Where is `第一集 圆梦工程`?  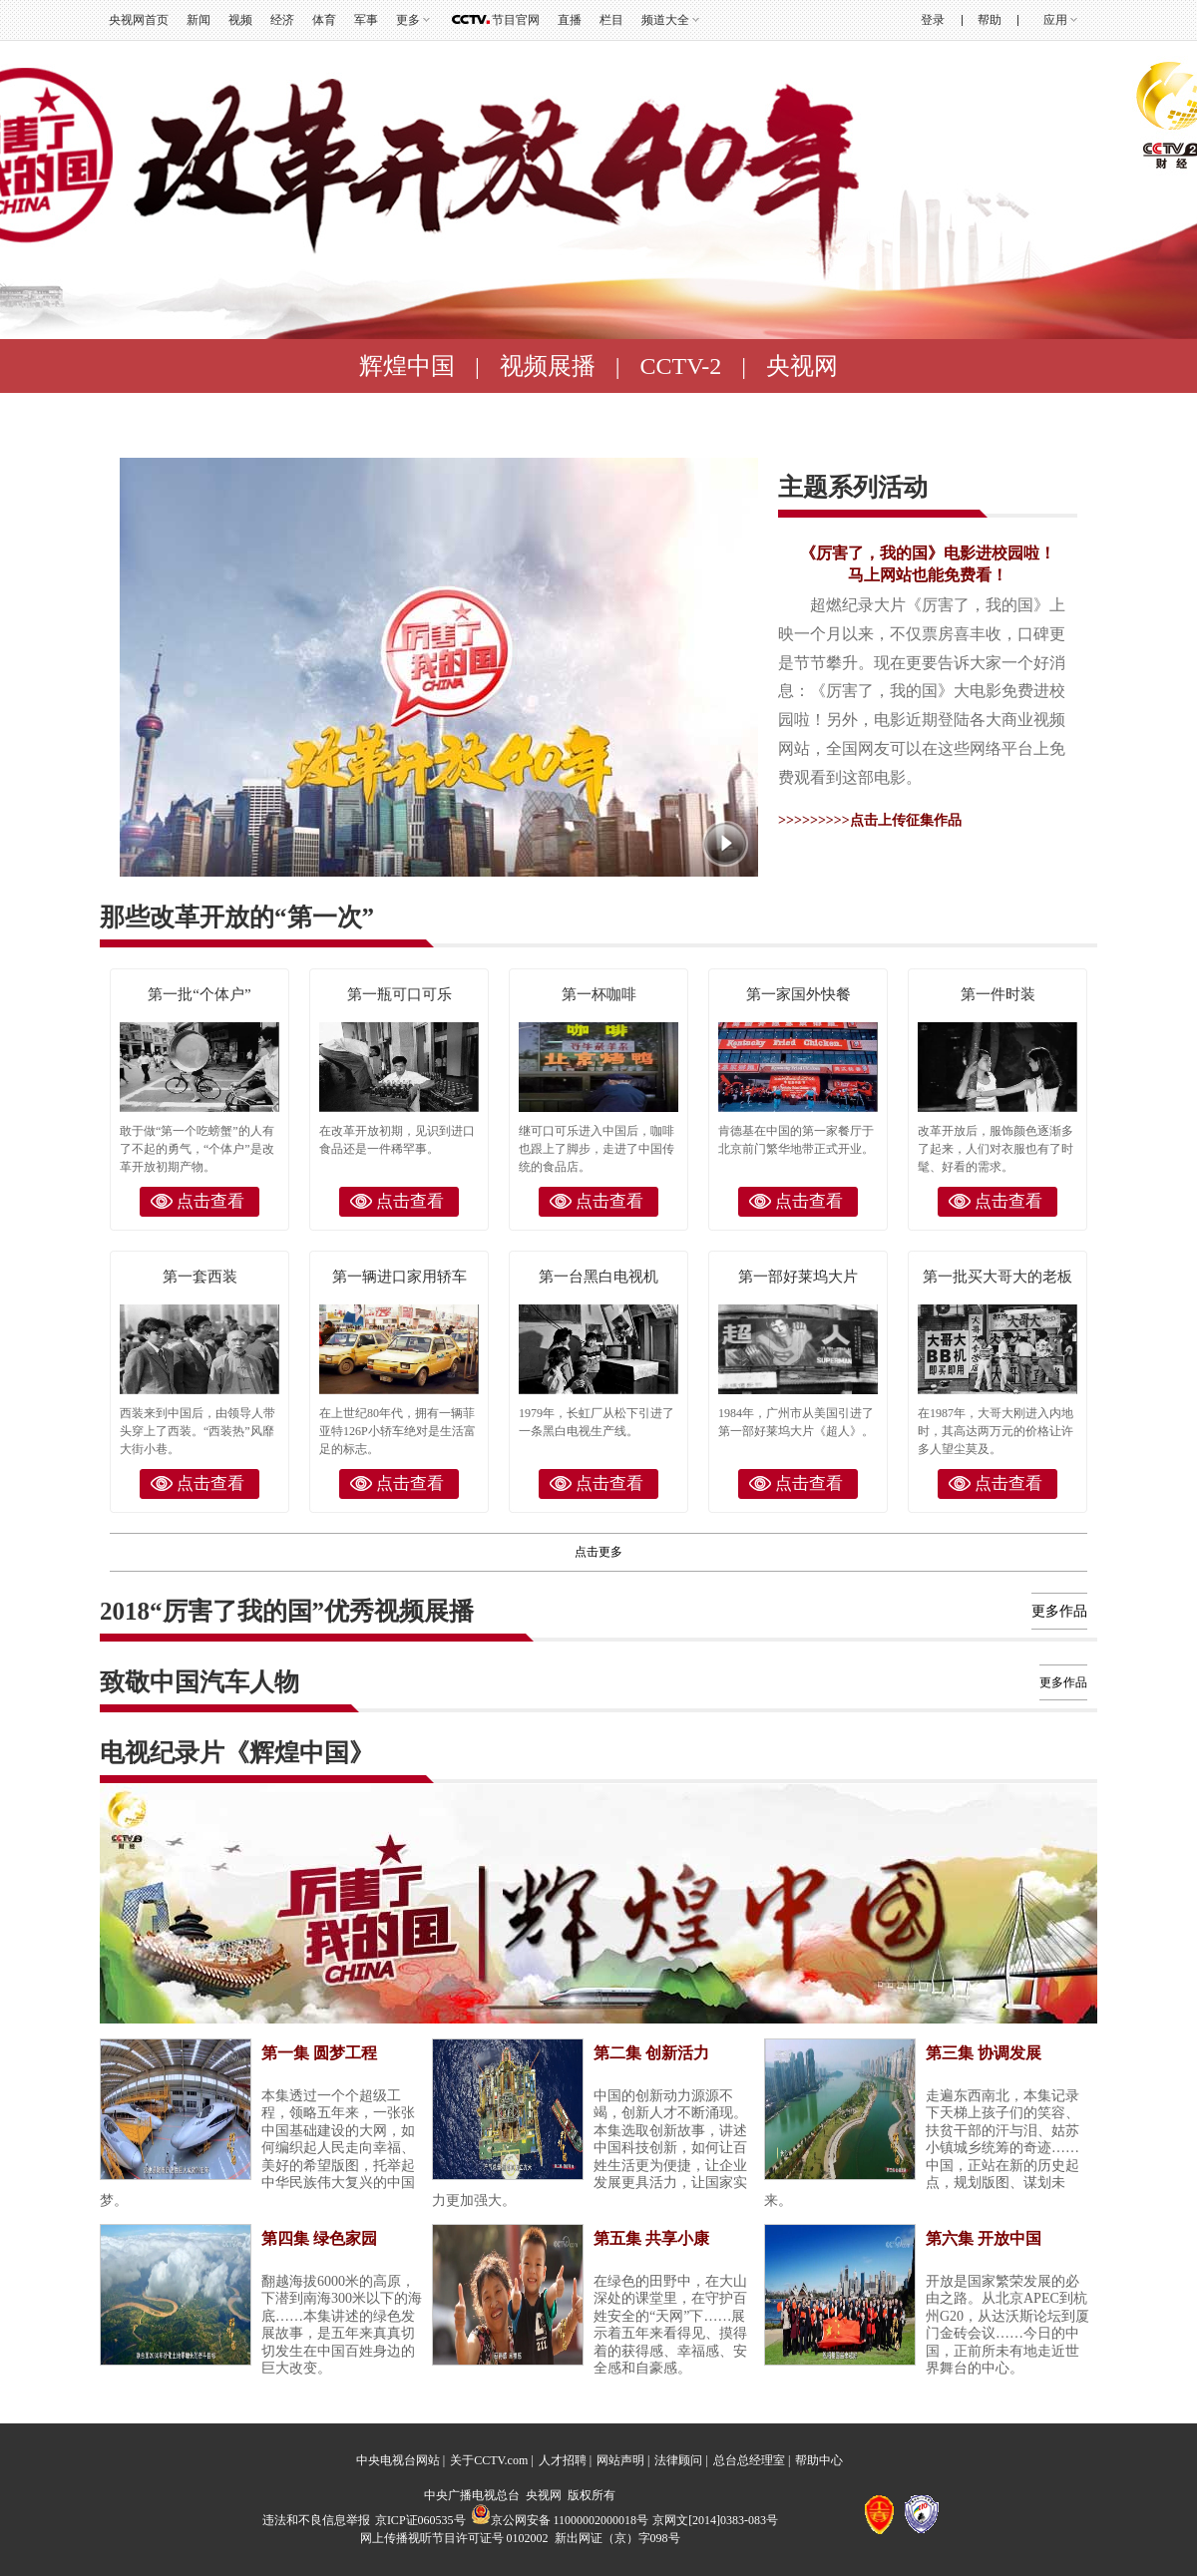
第一集 圆梦工程 is located at coordinates (319, 2052).